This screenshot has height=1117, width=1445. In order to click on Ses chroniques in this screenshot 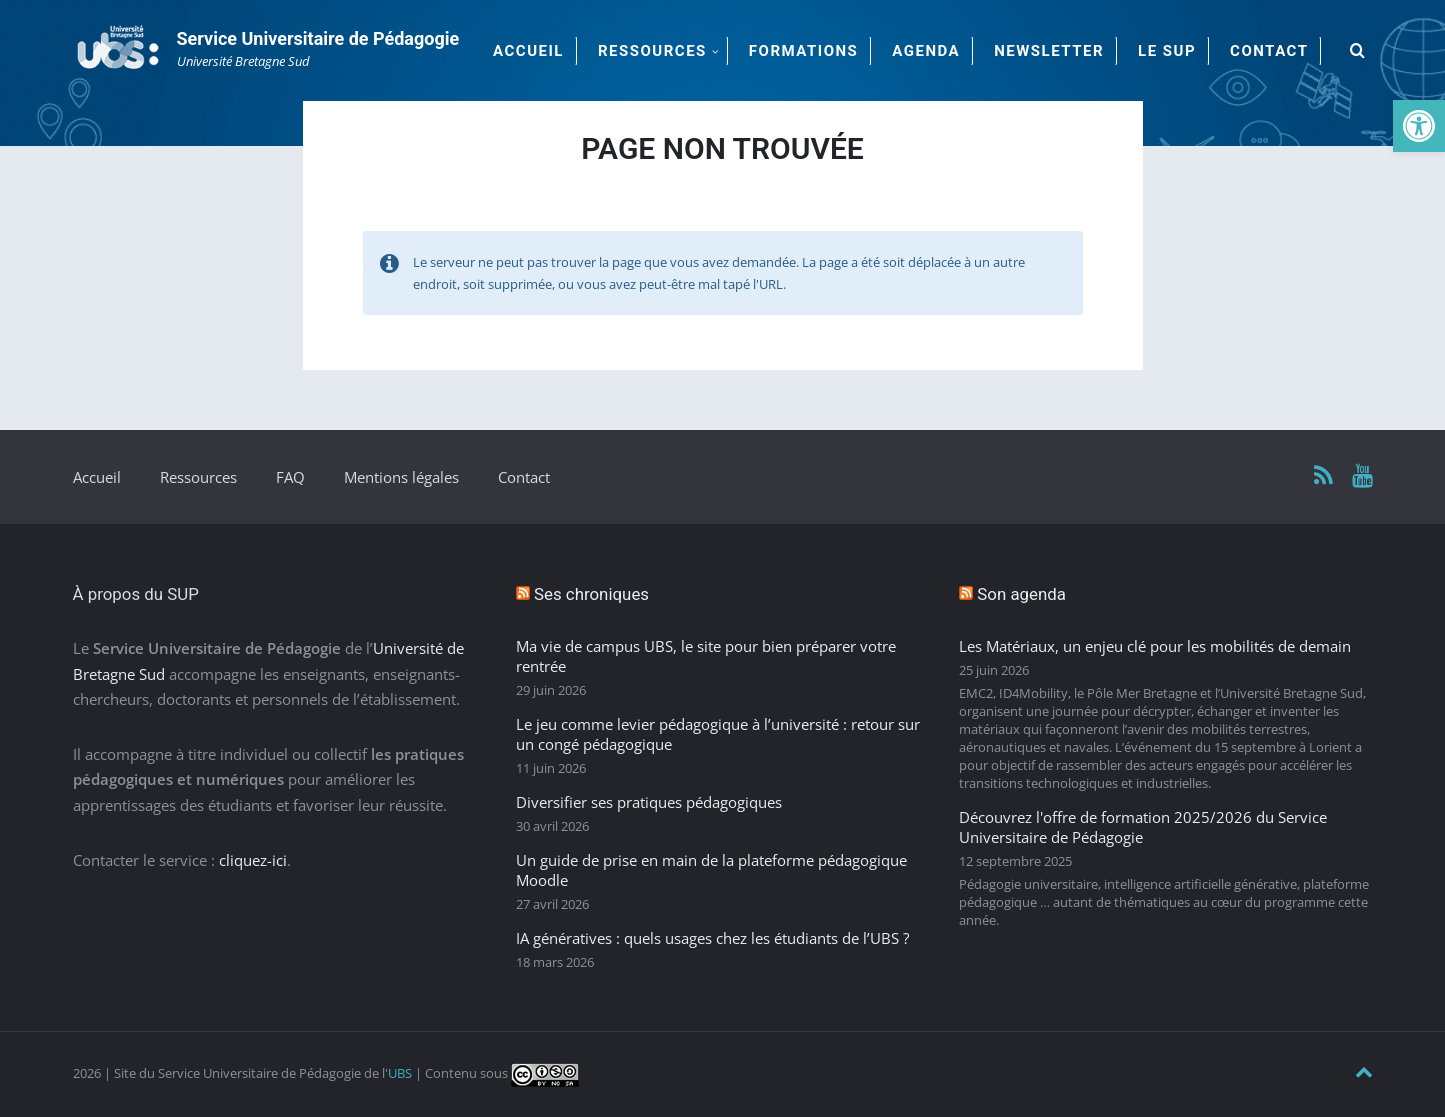, I will do `click(591, 594)`.